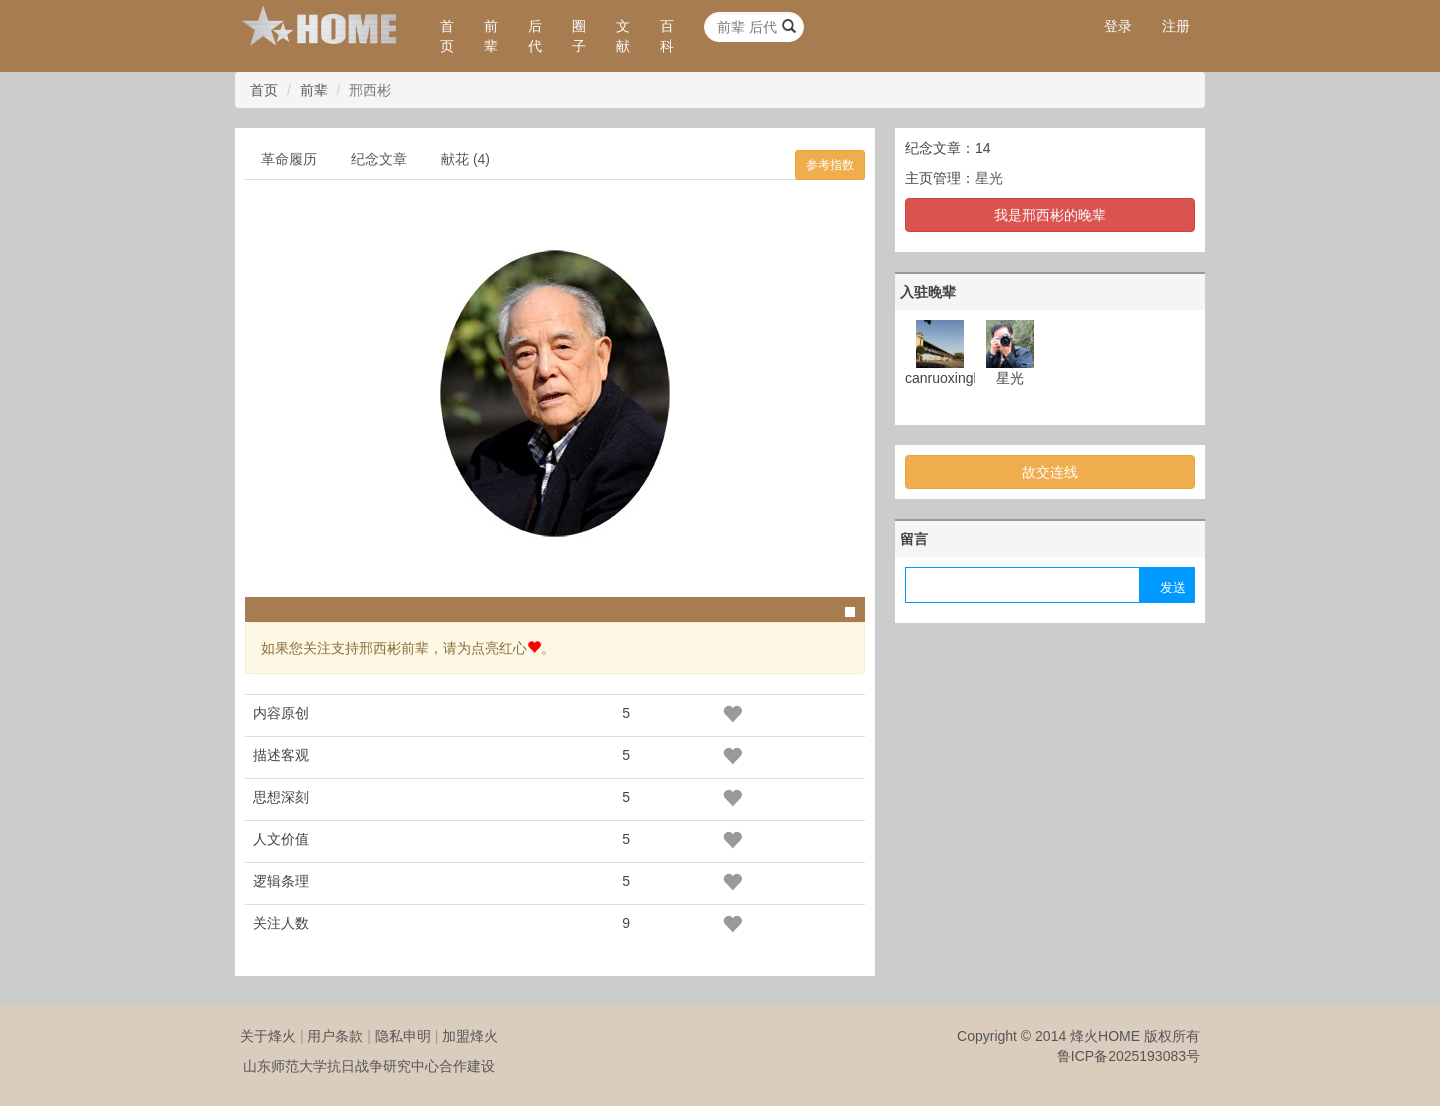 The width and height of the screenshot is (1440, 1106). I want to click on 纪念文章, so click(379, 159).